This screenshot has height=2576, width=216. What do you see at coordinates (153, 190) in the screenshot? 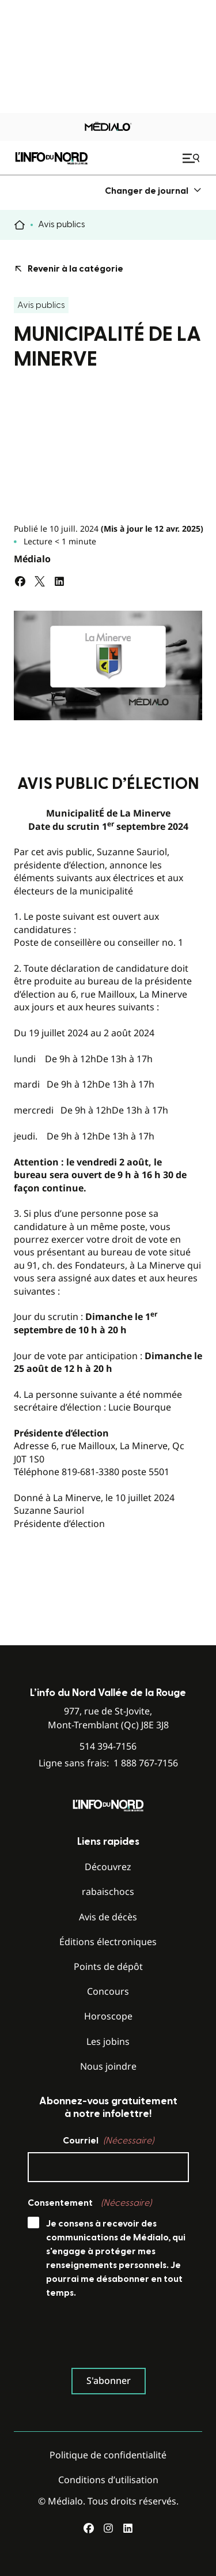
I see `[menuitem]` at bounding box center [153, 190].